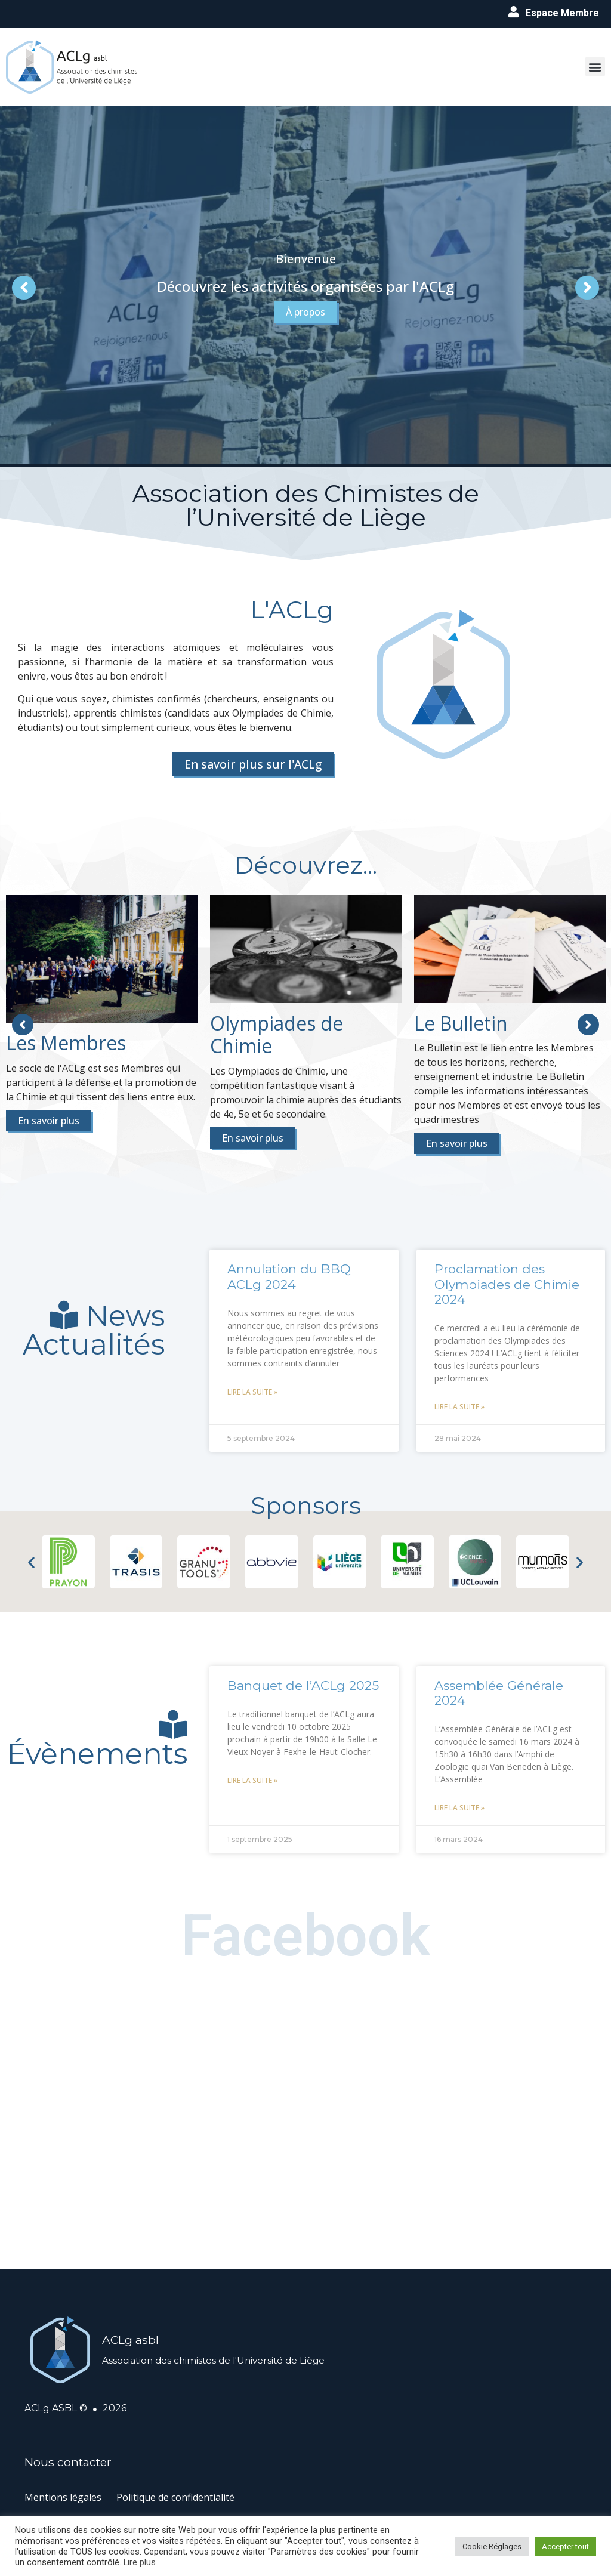  What do you see at coordinates (303, 1685) in the screenshot?
I see `Banquet de l’ACLg 2025` at bounding box center [303, 1685].